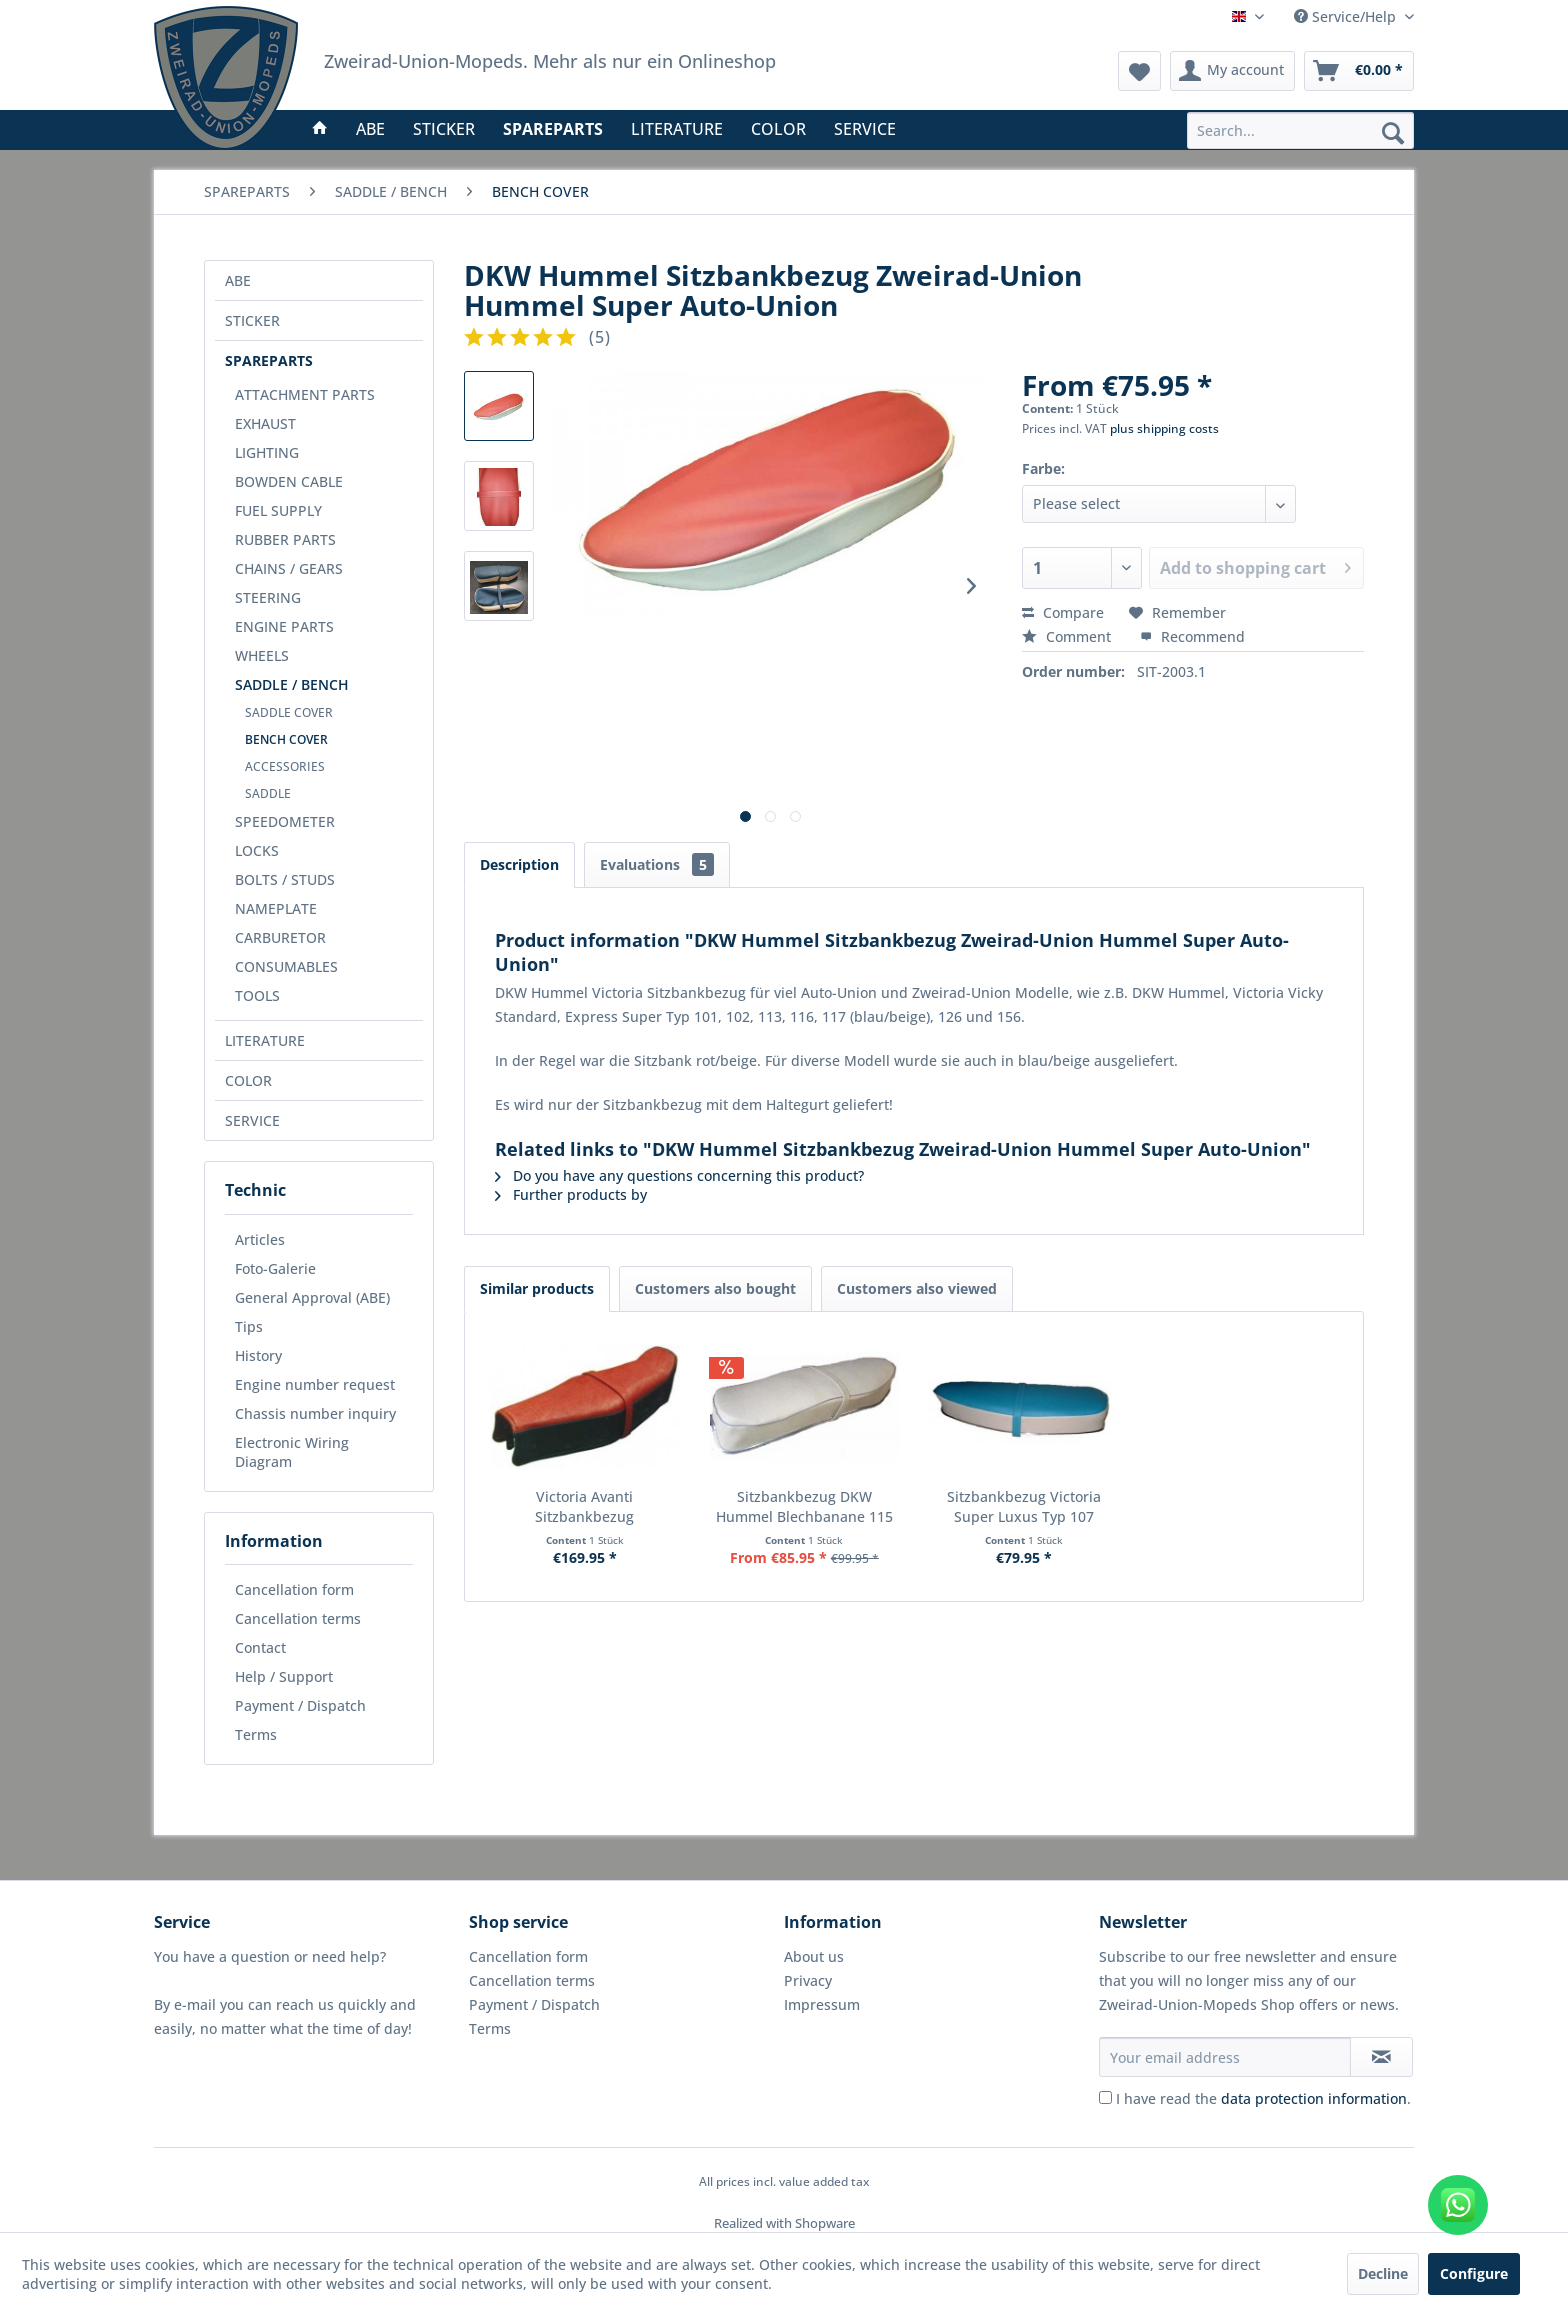  Describe the element at coordinates (257, 850) in the screenshot. I see `LOCKS` at that location.